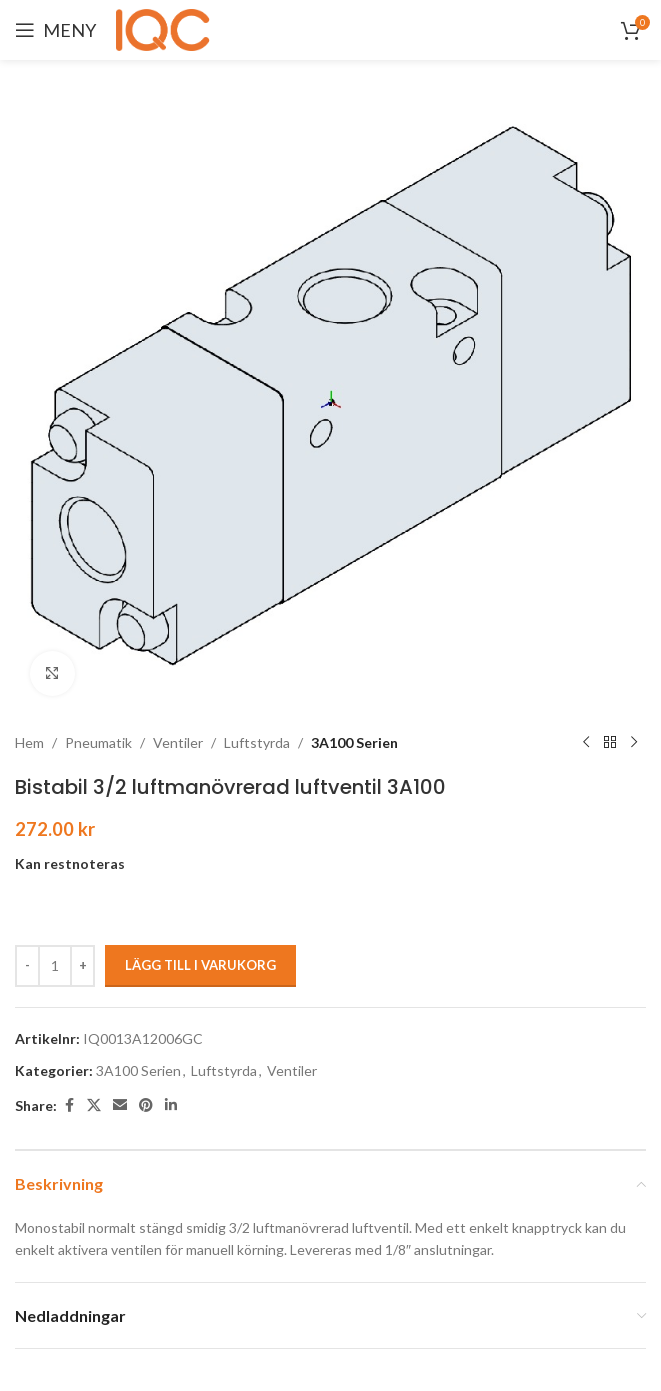 The image size is (661, 1391). Describe the element at coordinates (27, 966) in the screenshot. I see `[Decrease quantity]` at that location.